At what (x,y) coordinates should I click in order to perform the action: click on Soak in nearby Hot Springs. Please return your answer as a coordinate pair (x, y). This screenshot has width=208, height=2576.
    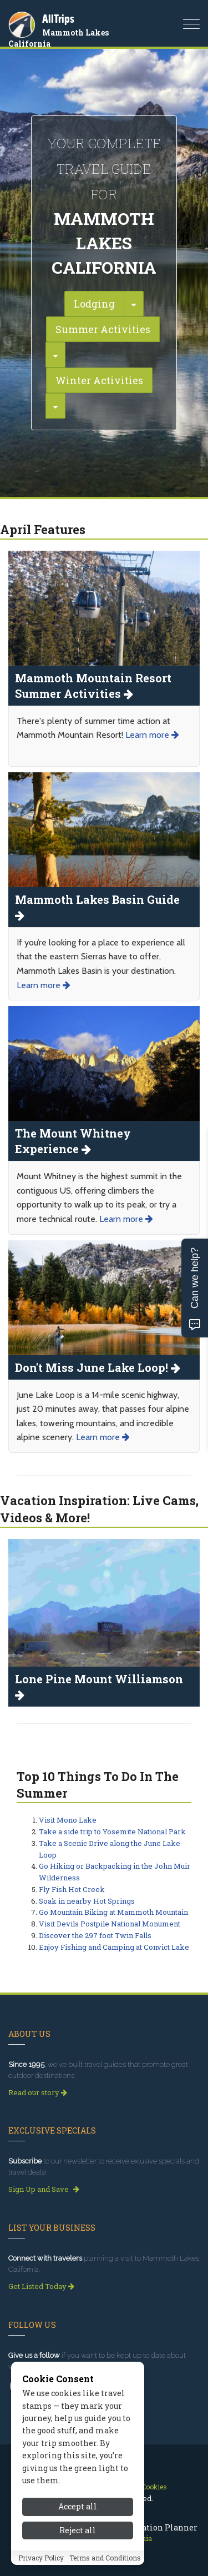
    Looking at the image, I should click on (87, 1901).